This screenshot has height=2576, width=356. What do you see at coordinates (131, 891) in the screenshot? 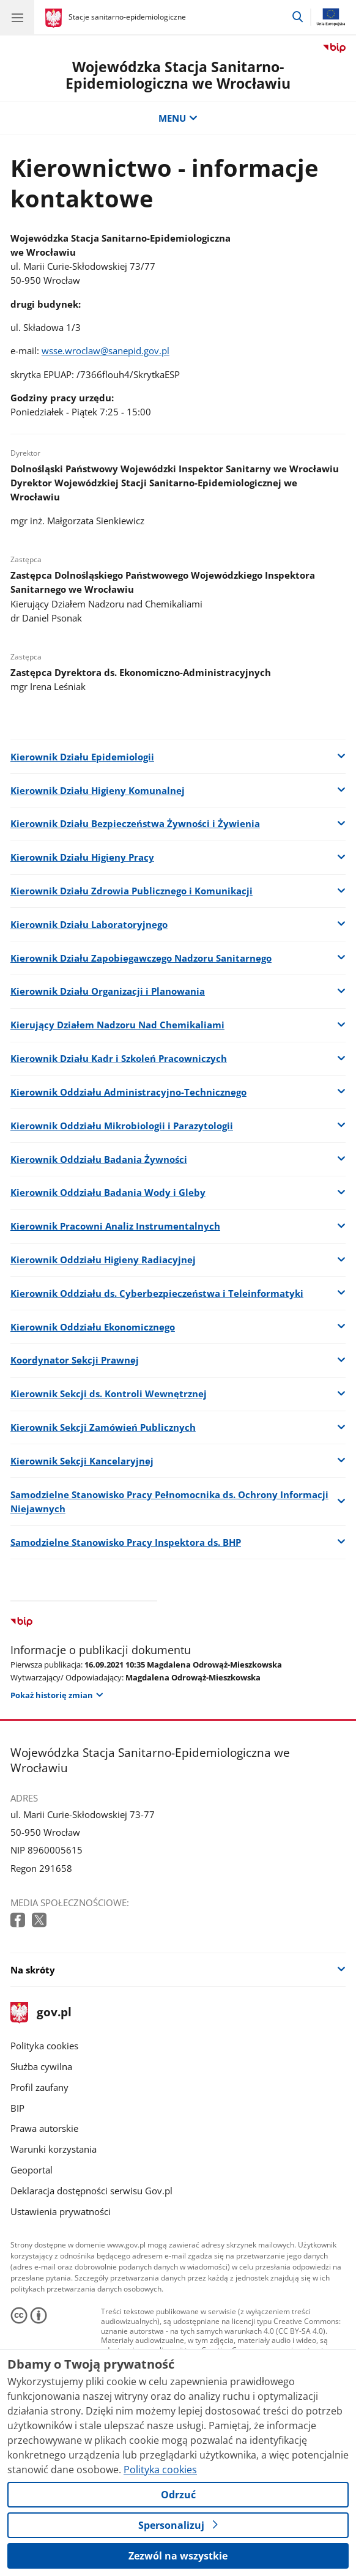
I see `Kierownik Działu Zdrowia Publicznego i Komunikacji` at bounding box center [131, 891].